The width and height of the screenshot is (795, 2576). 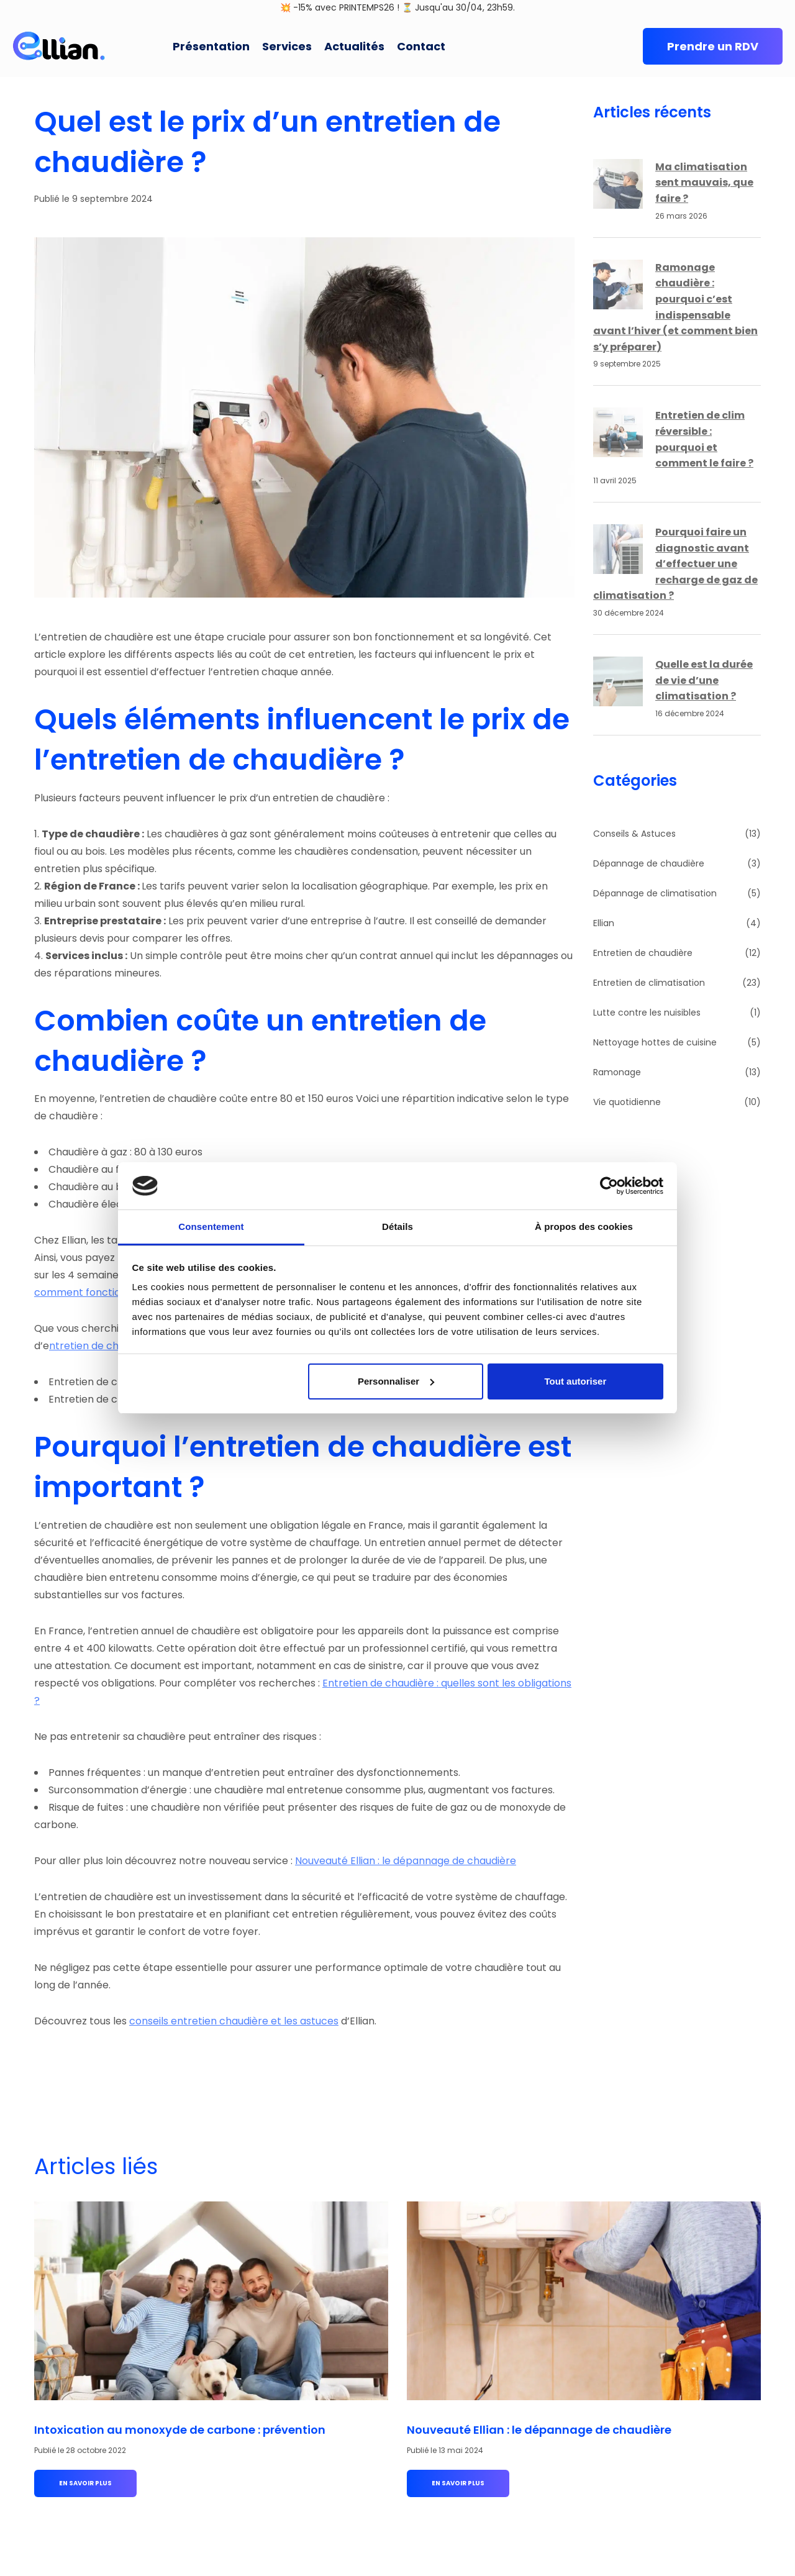 What do you see at coordinates (101, 1292) in the screenshot?
I see `comment fonctionne Ellian.` at bounding box center [101, 1292].